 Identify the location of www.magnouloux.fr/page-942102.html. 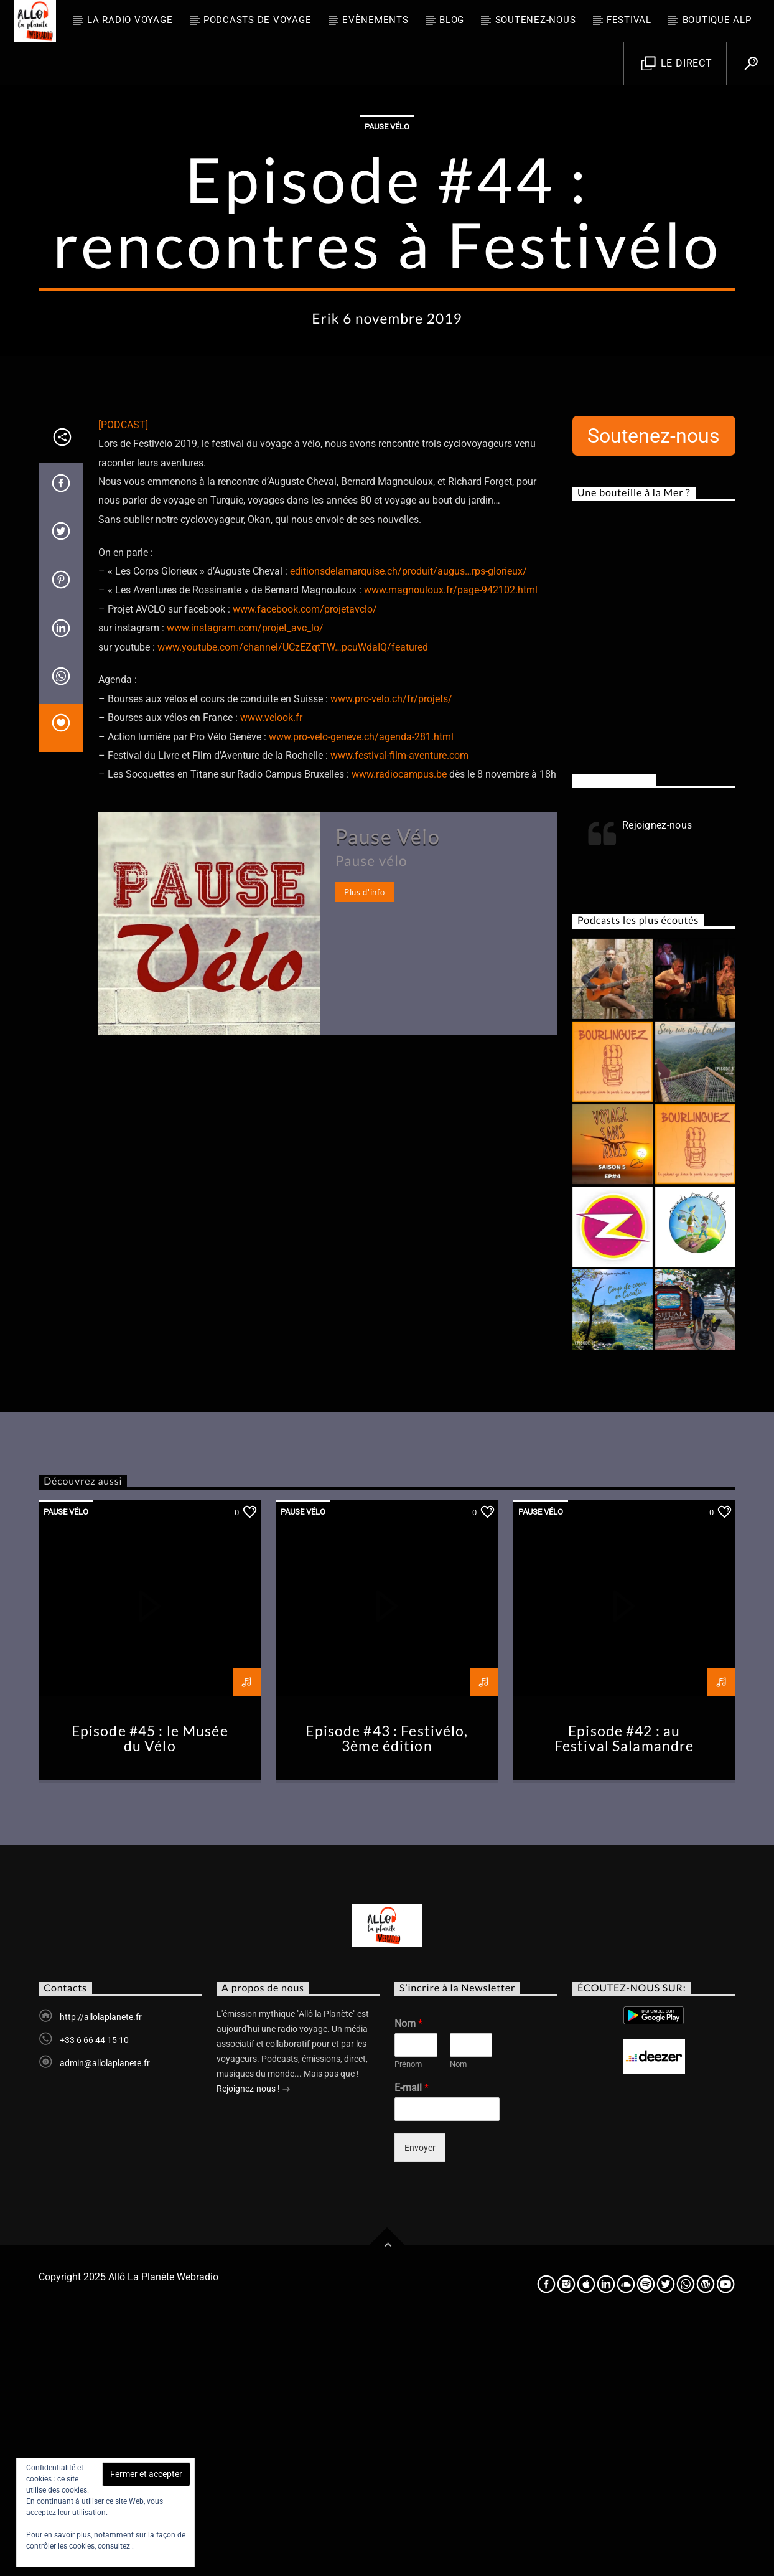
(451, 841).